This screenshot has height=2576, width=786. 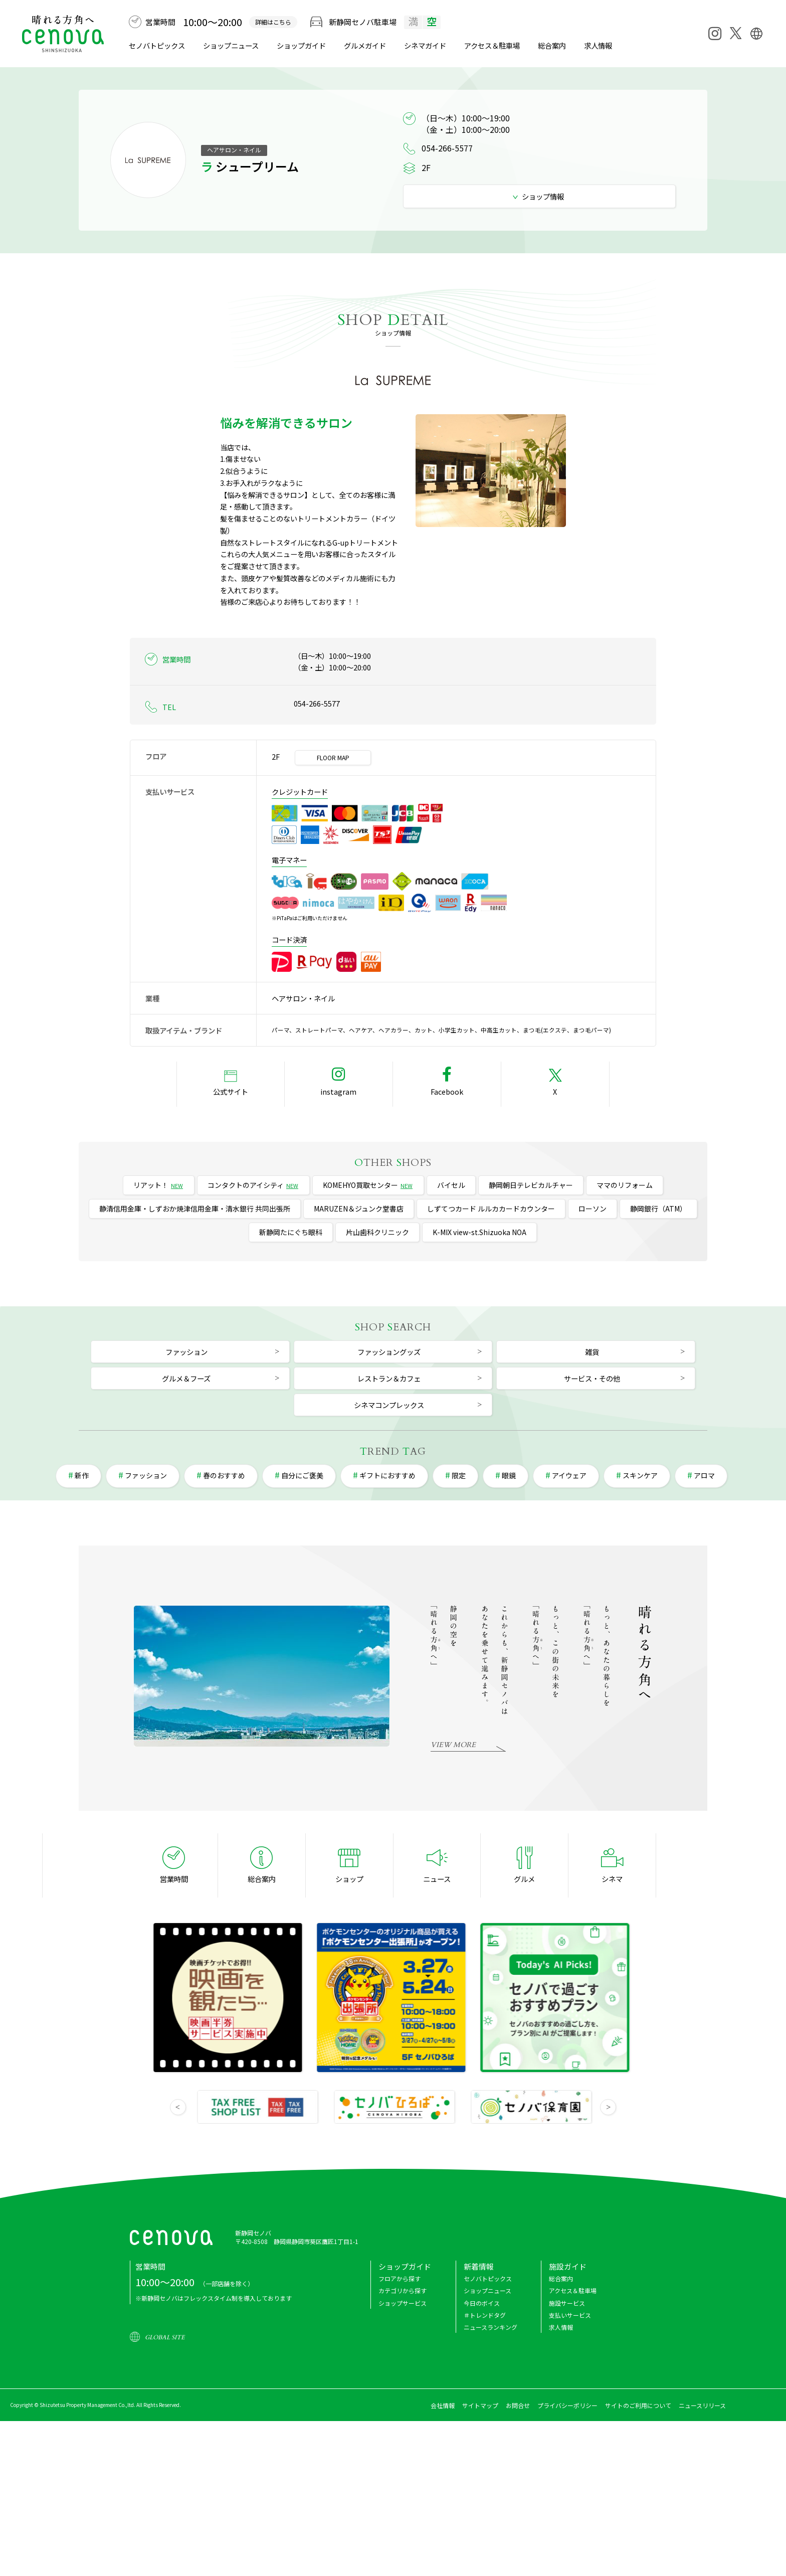 What do you see at coordinates (592, 1378) in the screenshot?
I see `サービス・その他` at bounding box center [592, 1378].